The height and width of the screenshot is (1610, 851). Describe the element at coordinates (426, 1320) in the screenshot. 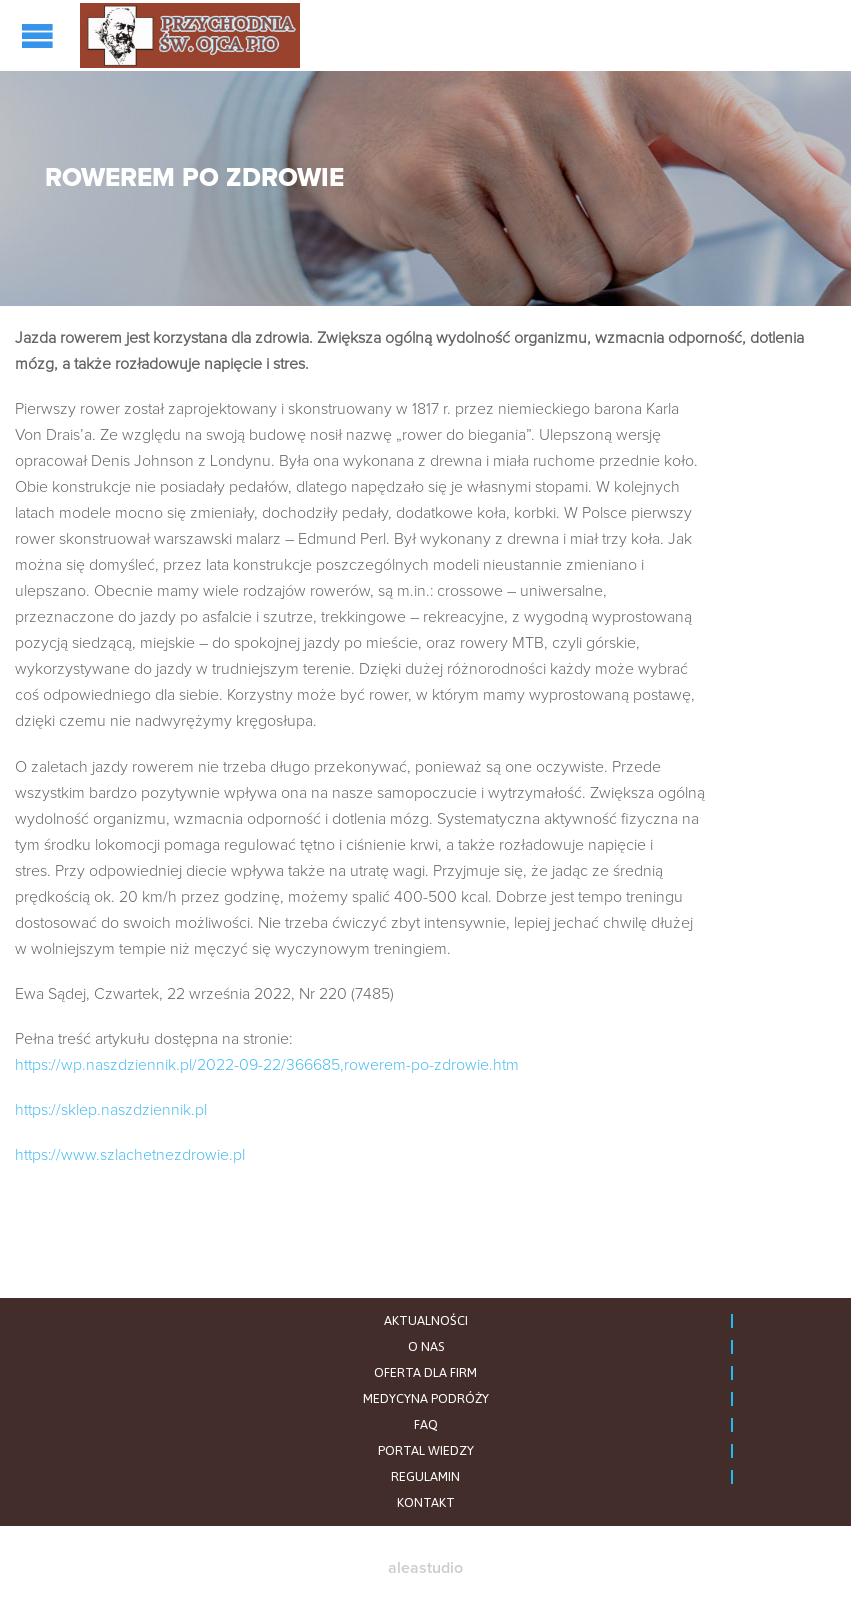

I see `AKTUALNOŚCI` at that location.